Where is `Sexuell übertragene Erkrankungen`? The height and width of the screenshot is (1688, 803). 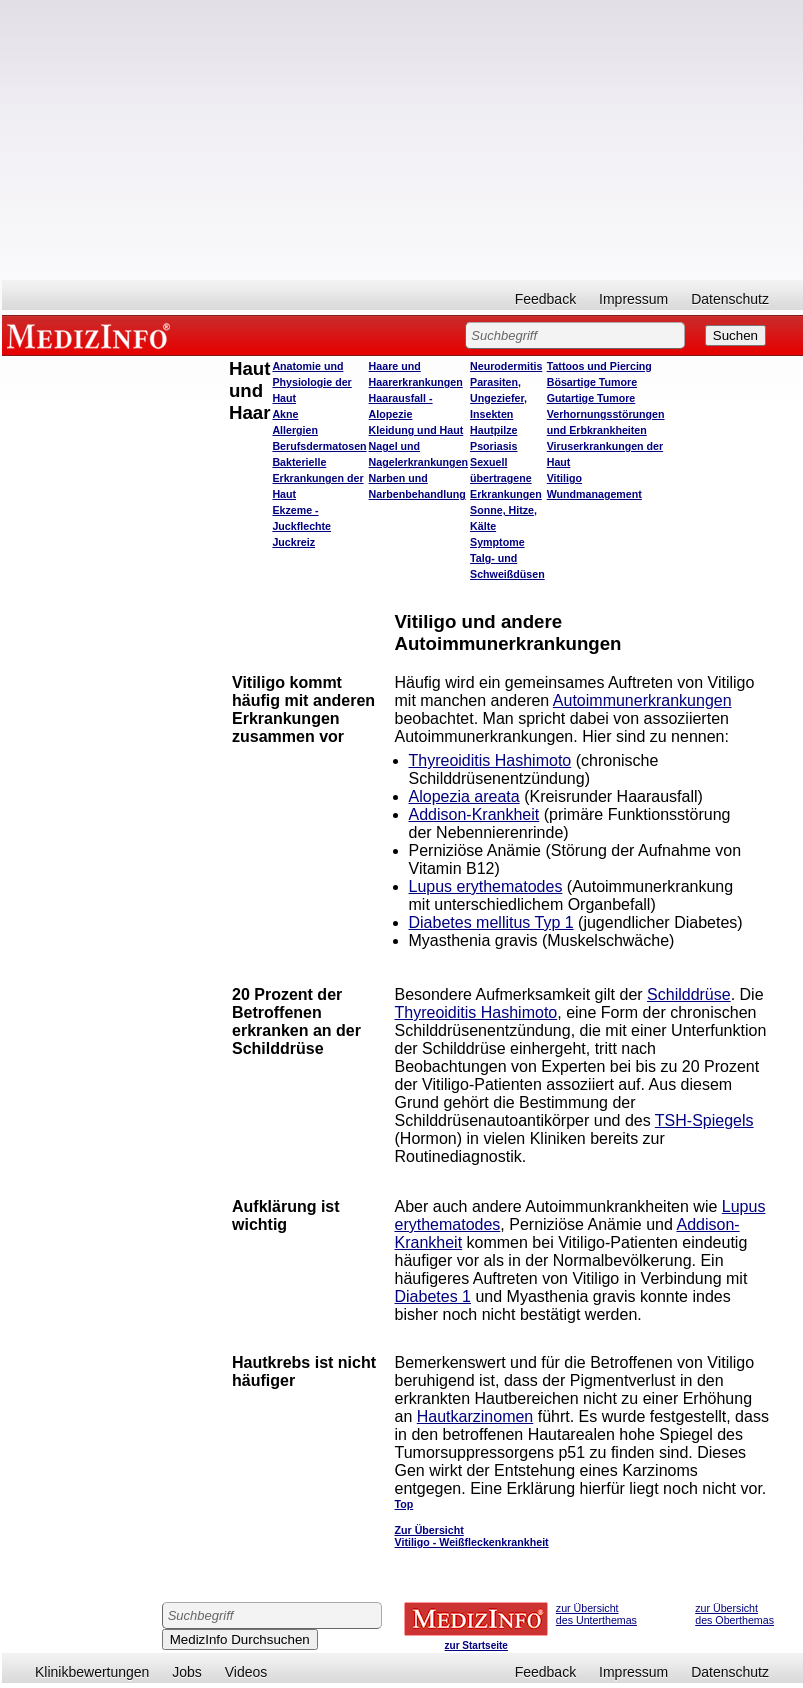
Sexuell übertragene Erkrankungen is located at coordinates (506, 478).